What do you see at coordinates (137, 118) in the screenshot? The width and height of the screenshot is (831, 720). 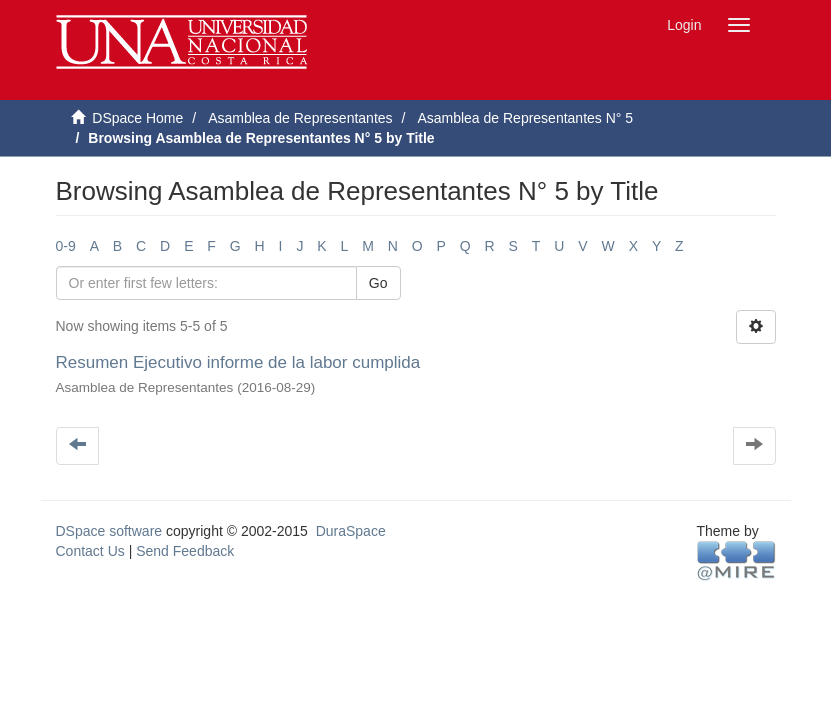 I see `DSpace Home` at bounding box center [137, 118].